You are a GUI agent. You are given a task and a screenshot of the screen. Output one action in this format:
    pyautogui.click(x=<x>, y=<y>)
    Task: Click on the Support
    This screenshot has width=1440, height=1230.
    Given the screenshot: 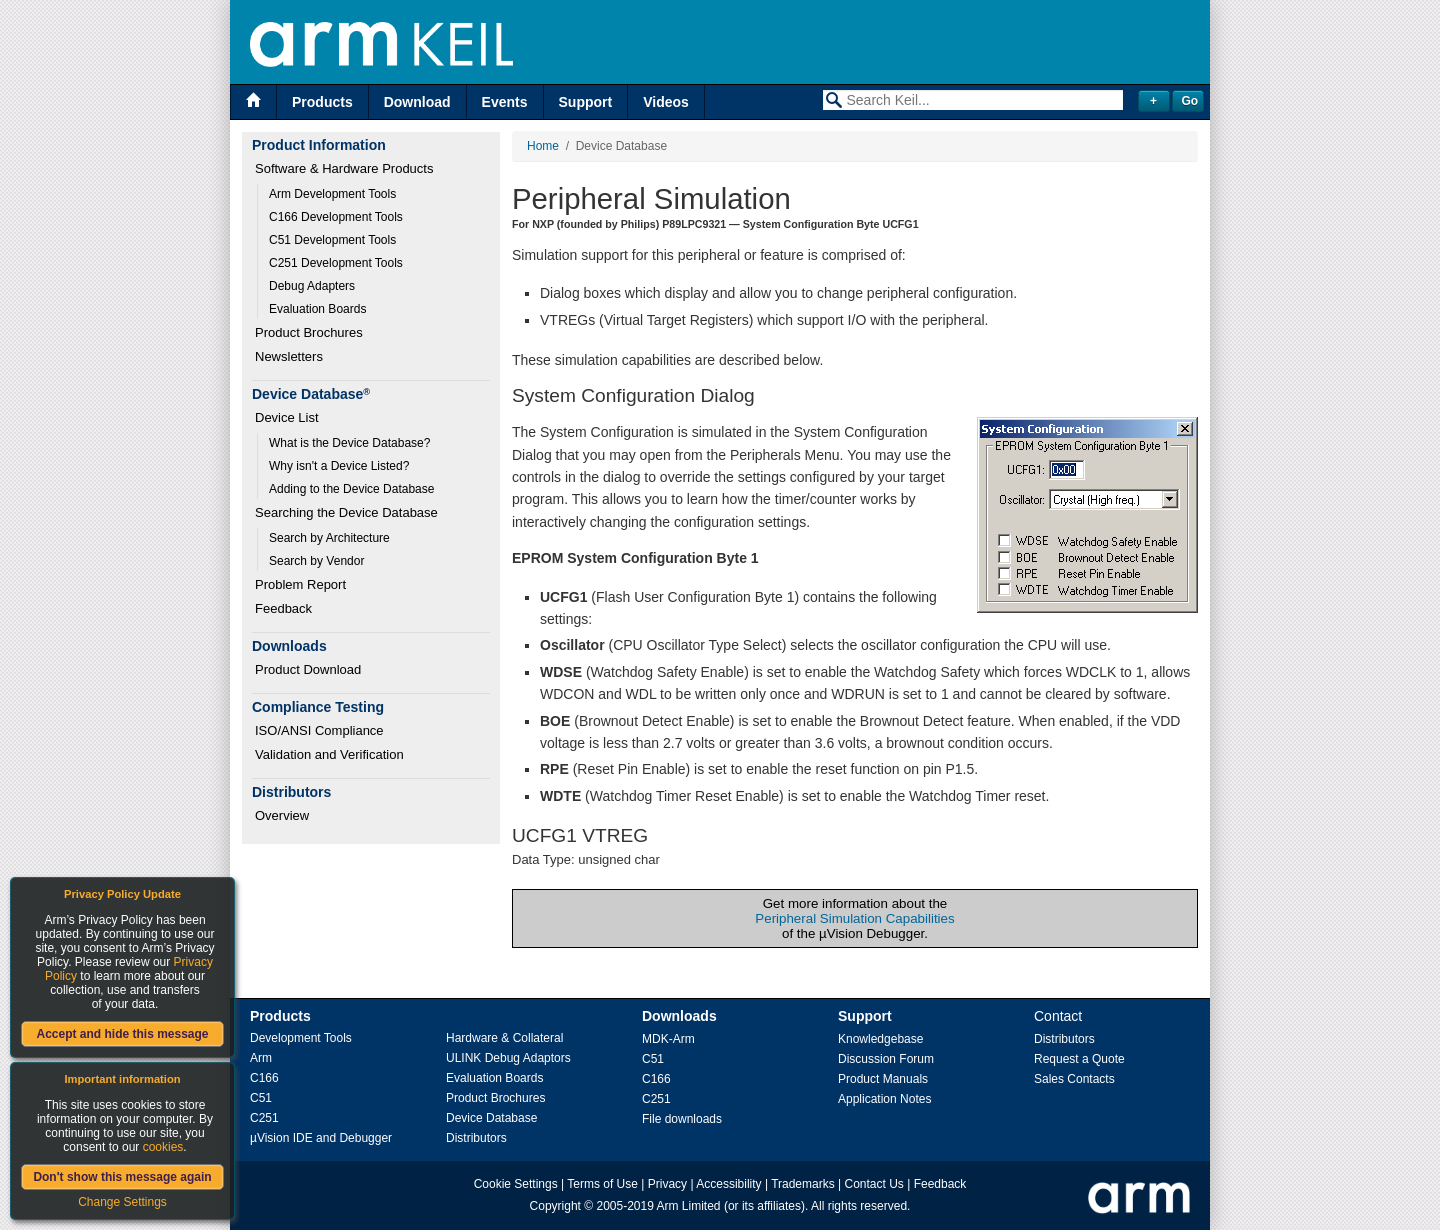 What is the action you would take?
    pyautogui.click(x=586, y=102)
    